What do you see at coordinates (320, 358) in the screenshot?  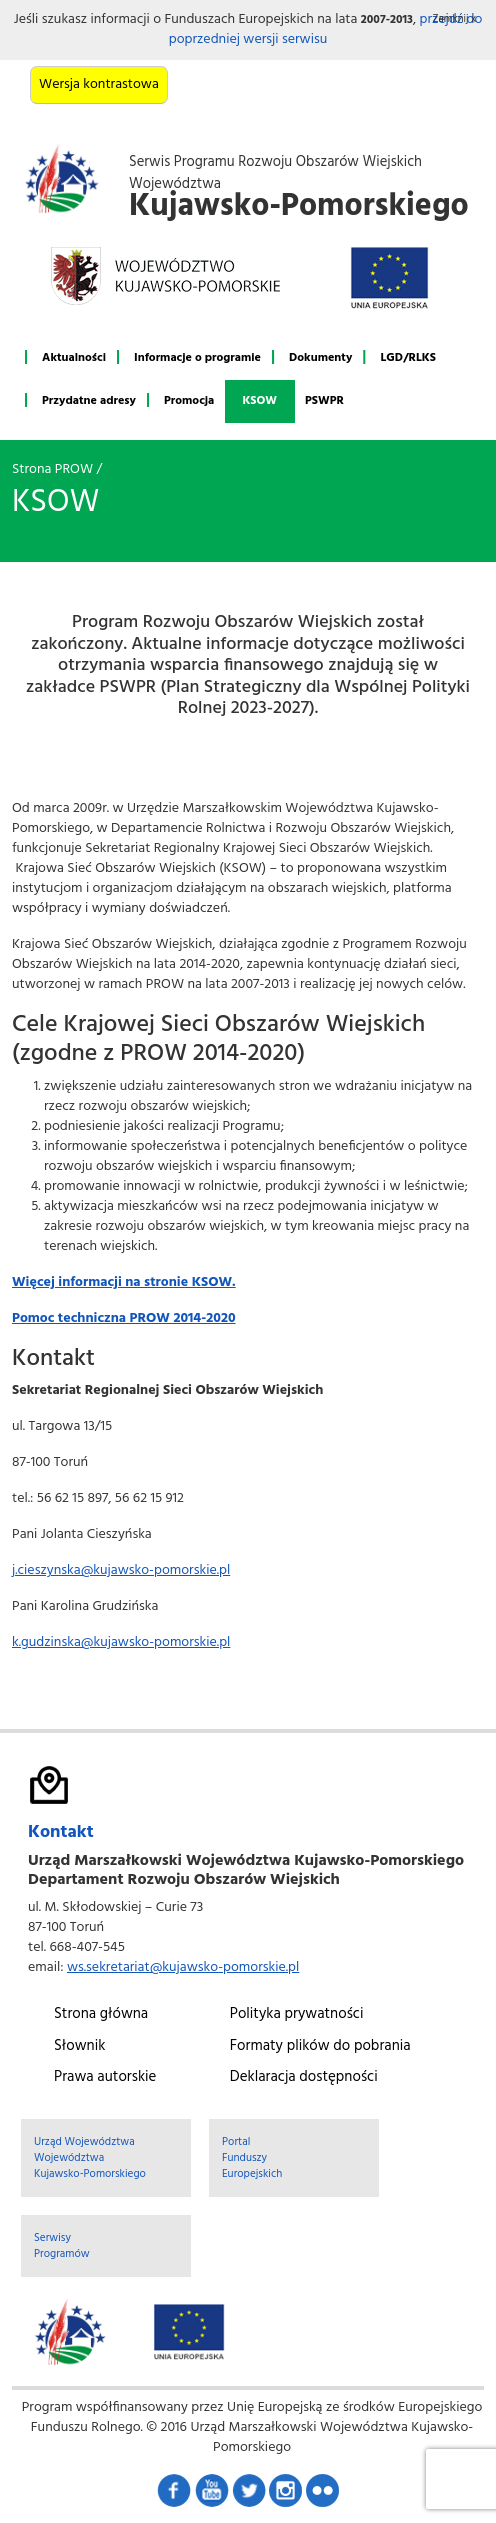 I see `Dokumenty` at bounding box center [320, 358].